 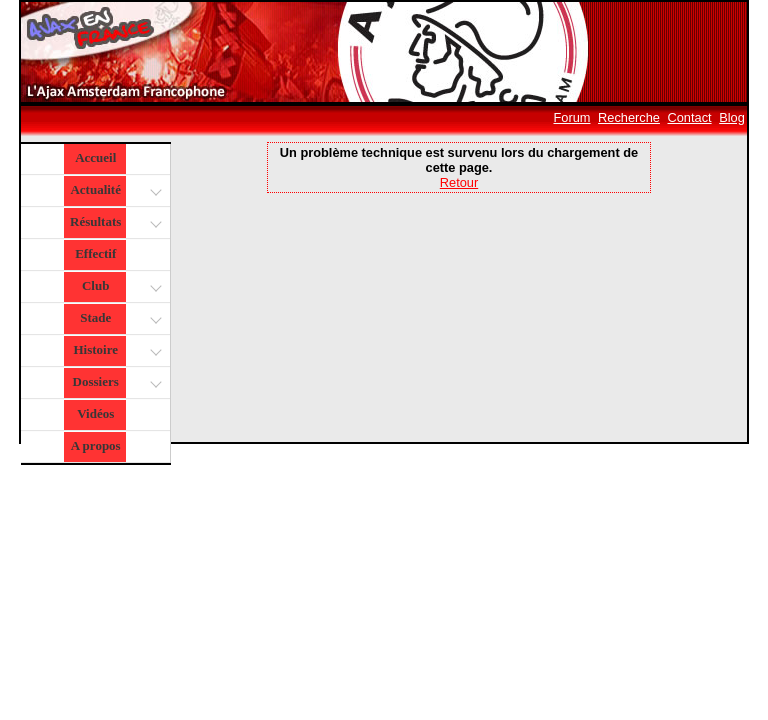 What do you see at coordinates (459, 182) in the screenshot?
I see `Retour` at bounding box center [459, 182].